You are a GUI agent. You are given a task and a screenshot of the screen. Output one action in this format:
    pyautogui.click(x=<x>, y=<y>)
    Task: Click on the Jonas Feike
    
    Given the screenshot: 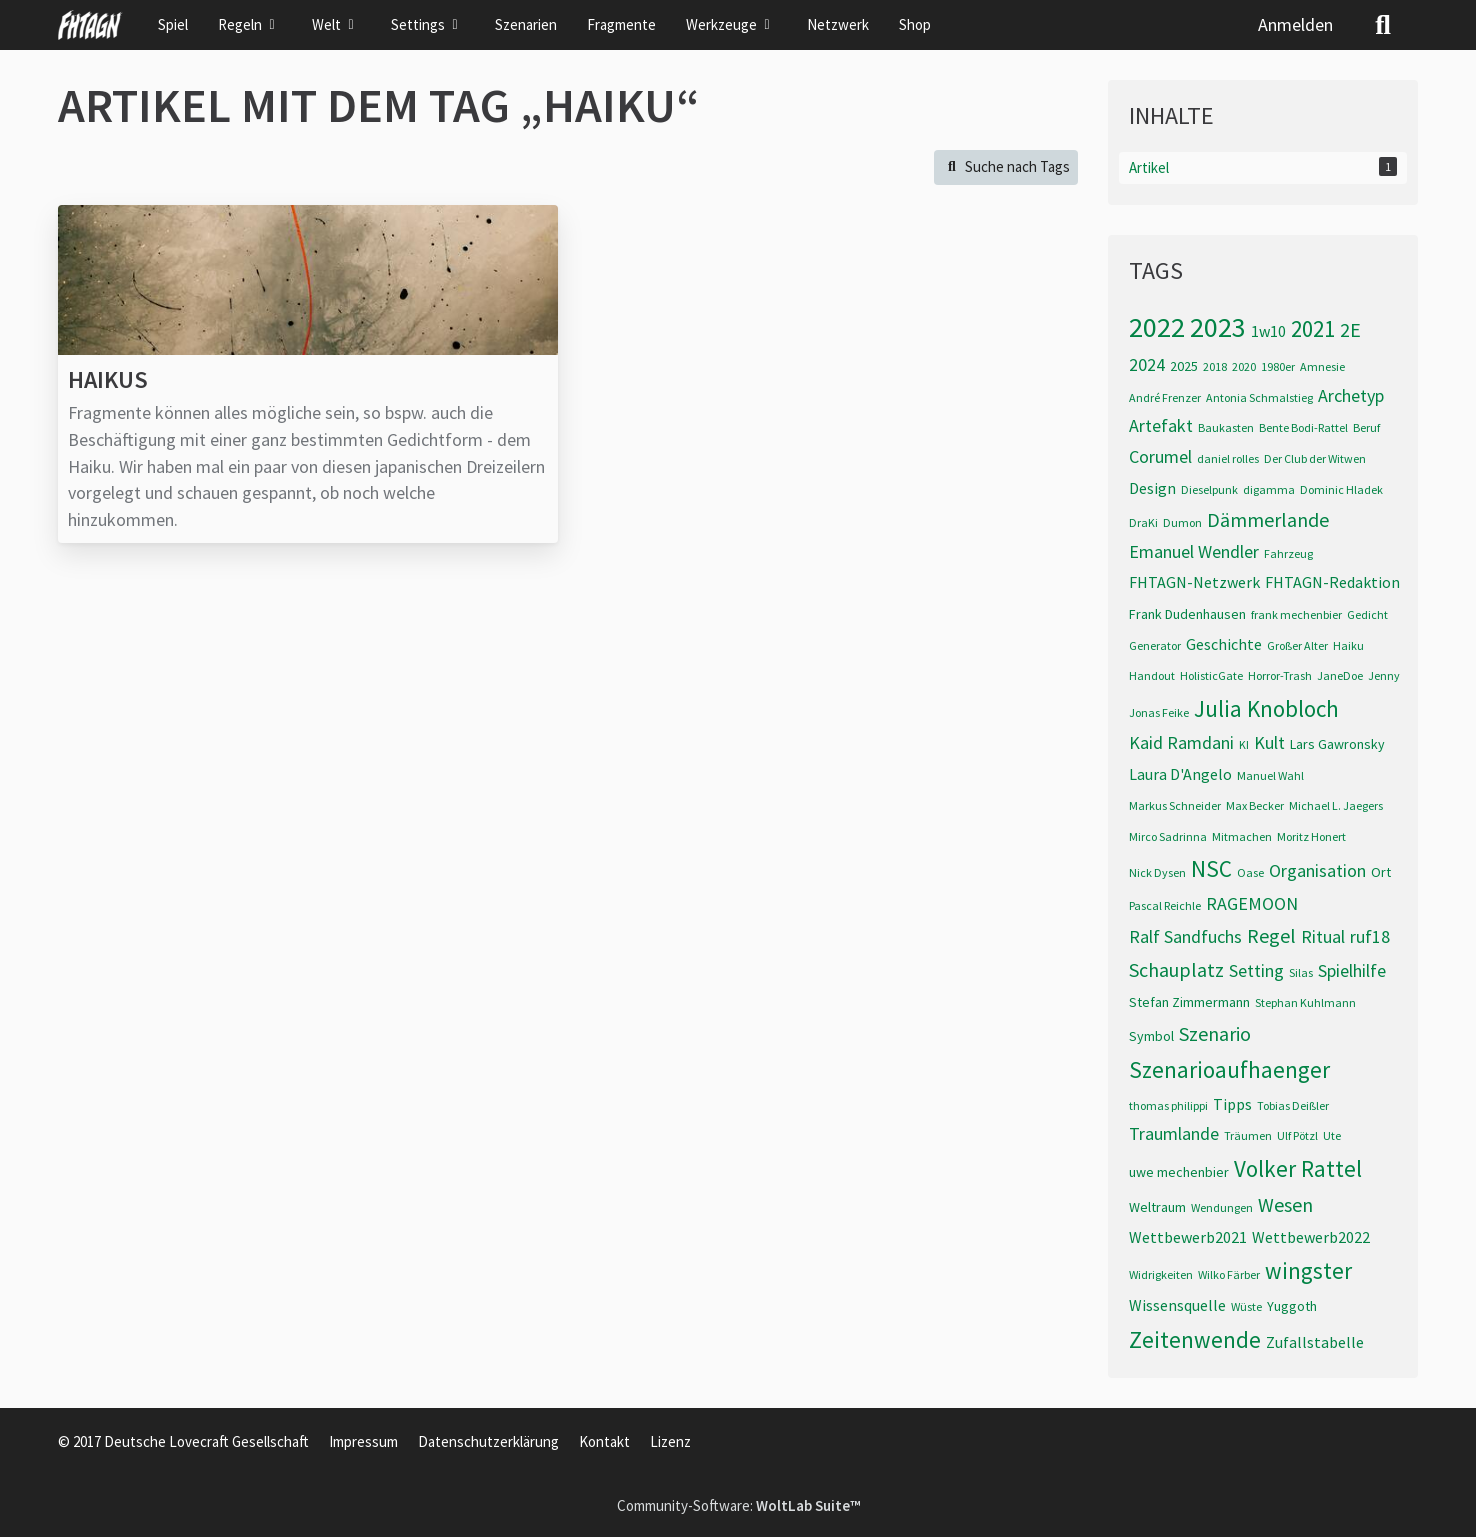 What is the action you would take?
    pyautogui.click(x=1159, y=712)
    